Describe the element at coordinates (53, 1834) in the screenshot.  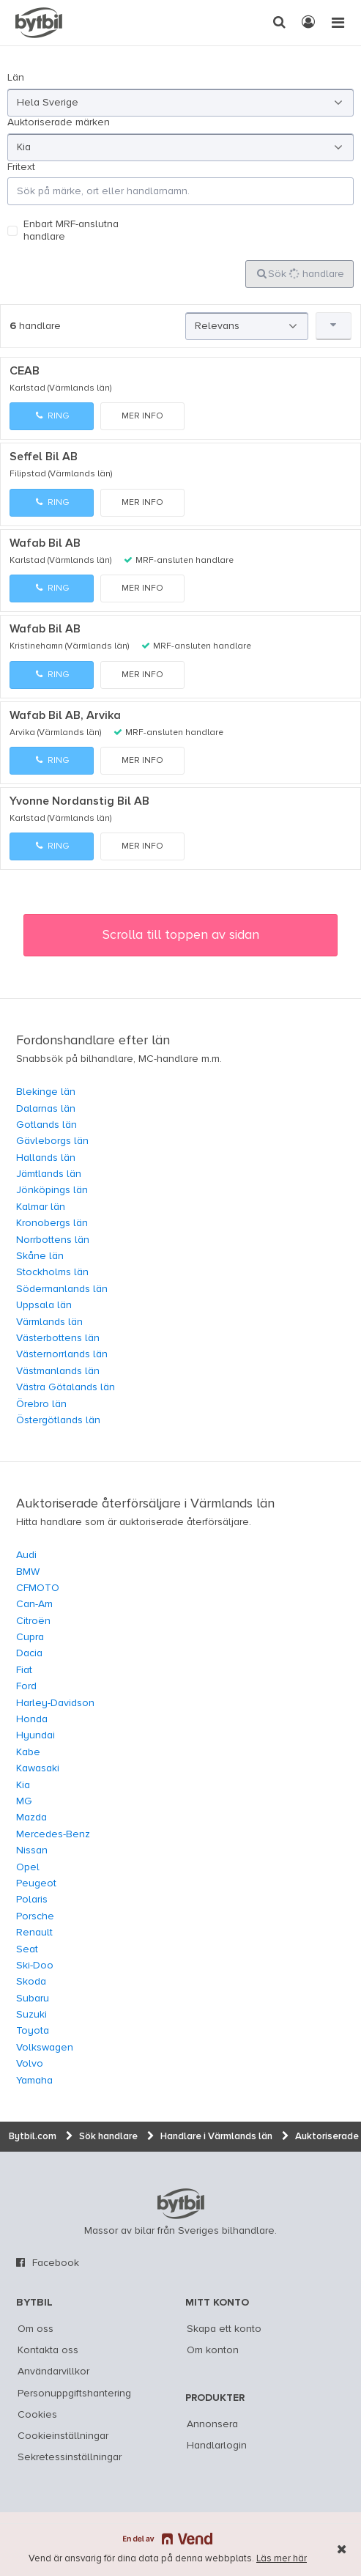
I see `Mercedes-Benz` at that location.